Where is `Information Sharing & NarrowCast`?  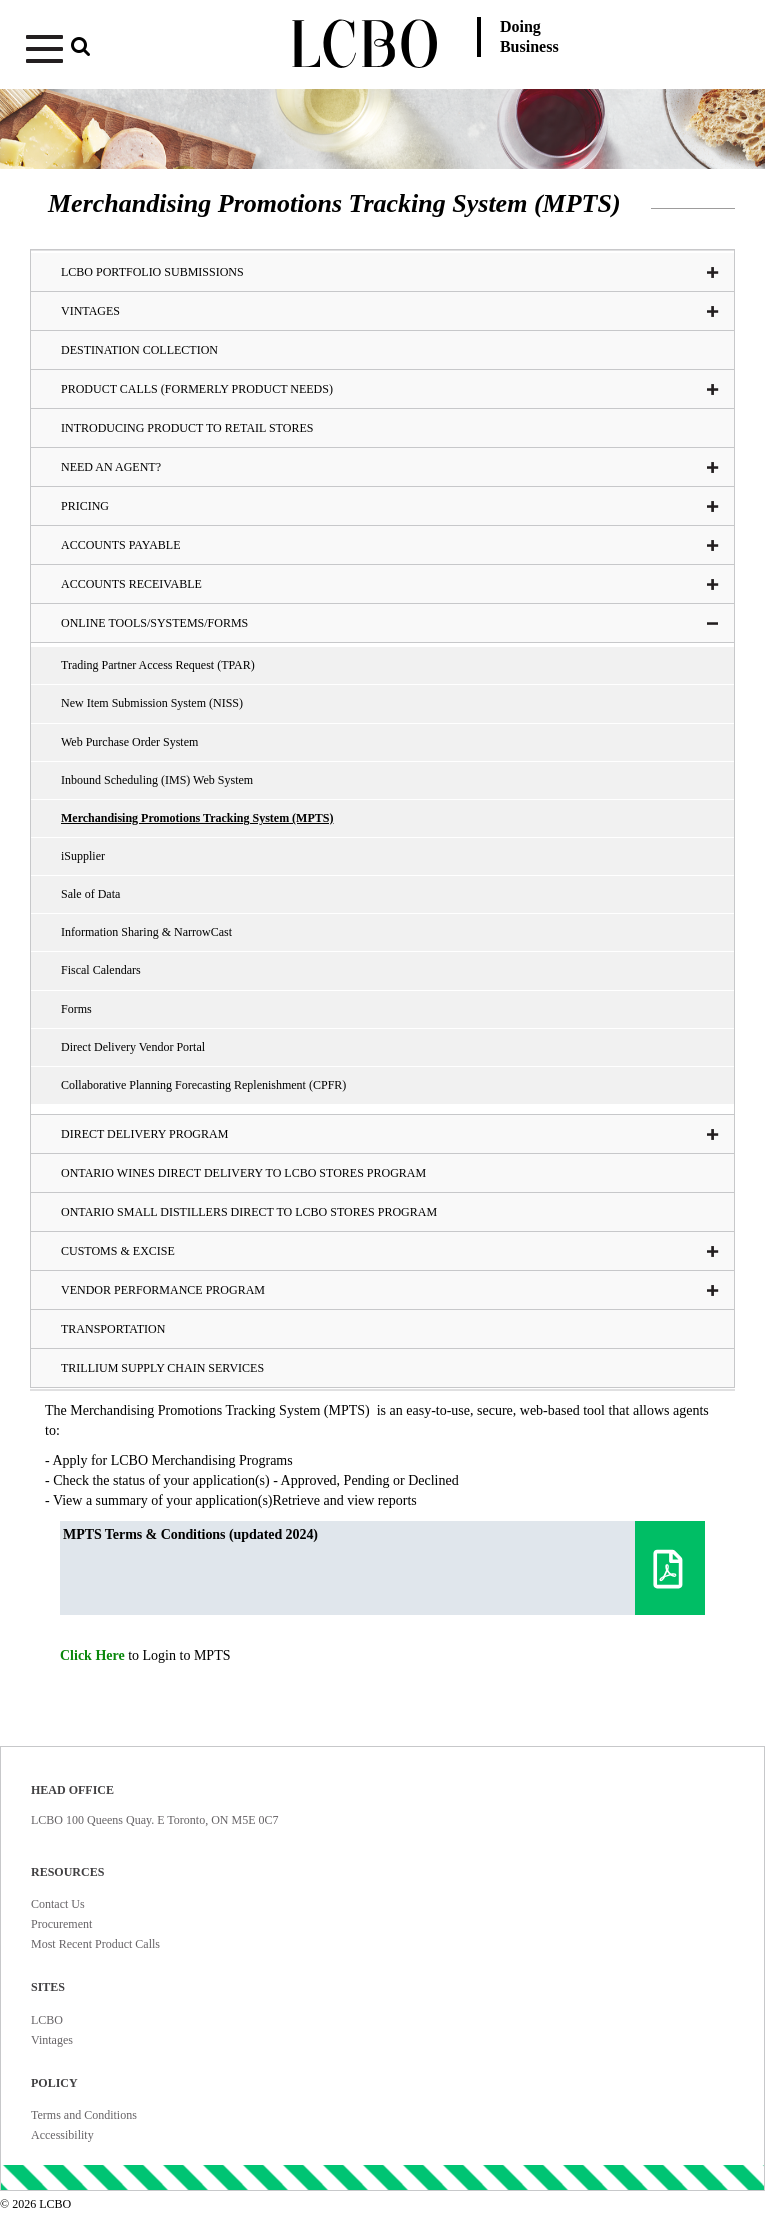 Information Sharing & NarrowCast is located at coordinates (146, 932).